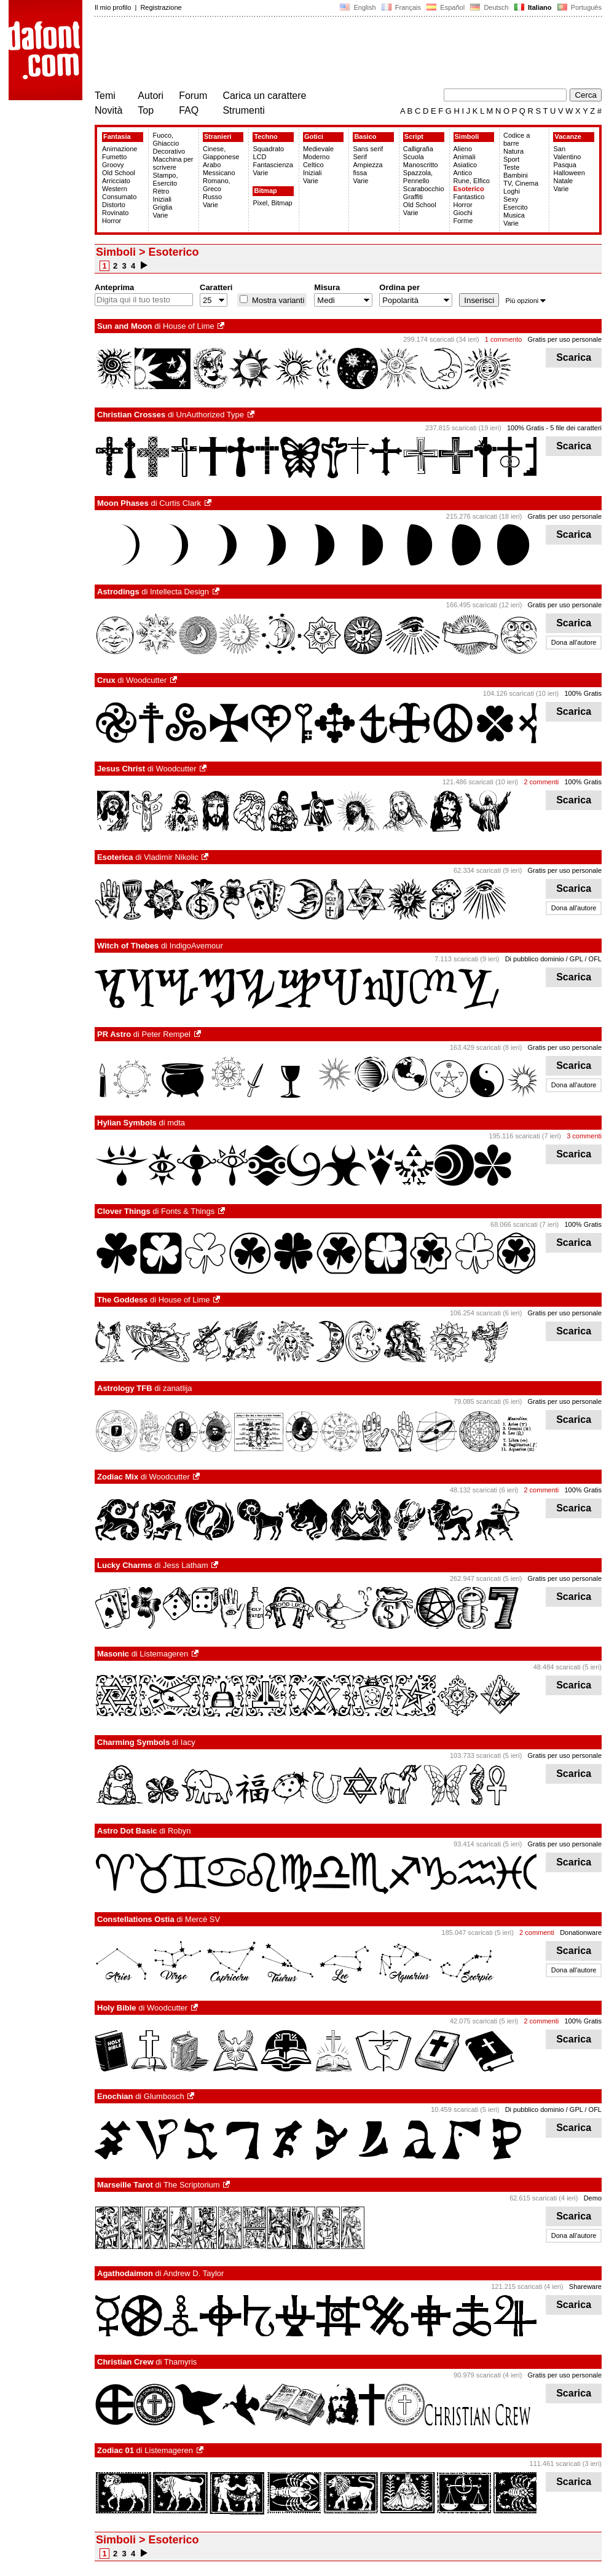  Describe the element at coordinates (276, 300) in the screenshot. I see `Mostra varianti` at that location.